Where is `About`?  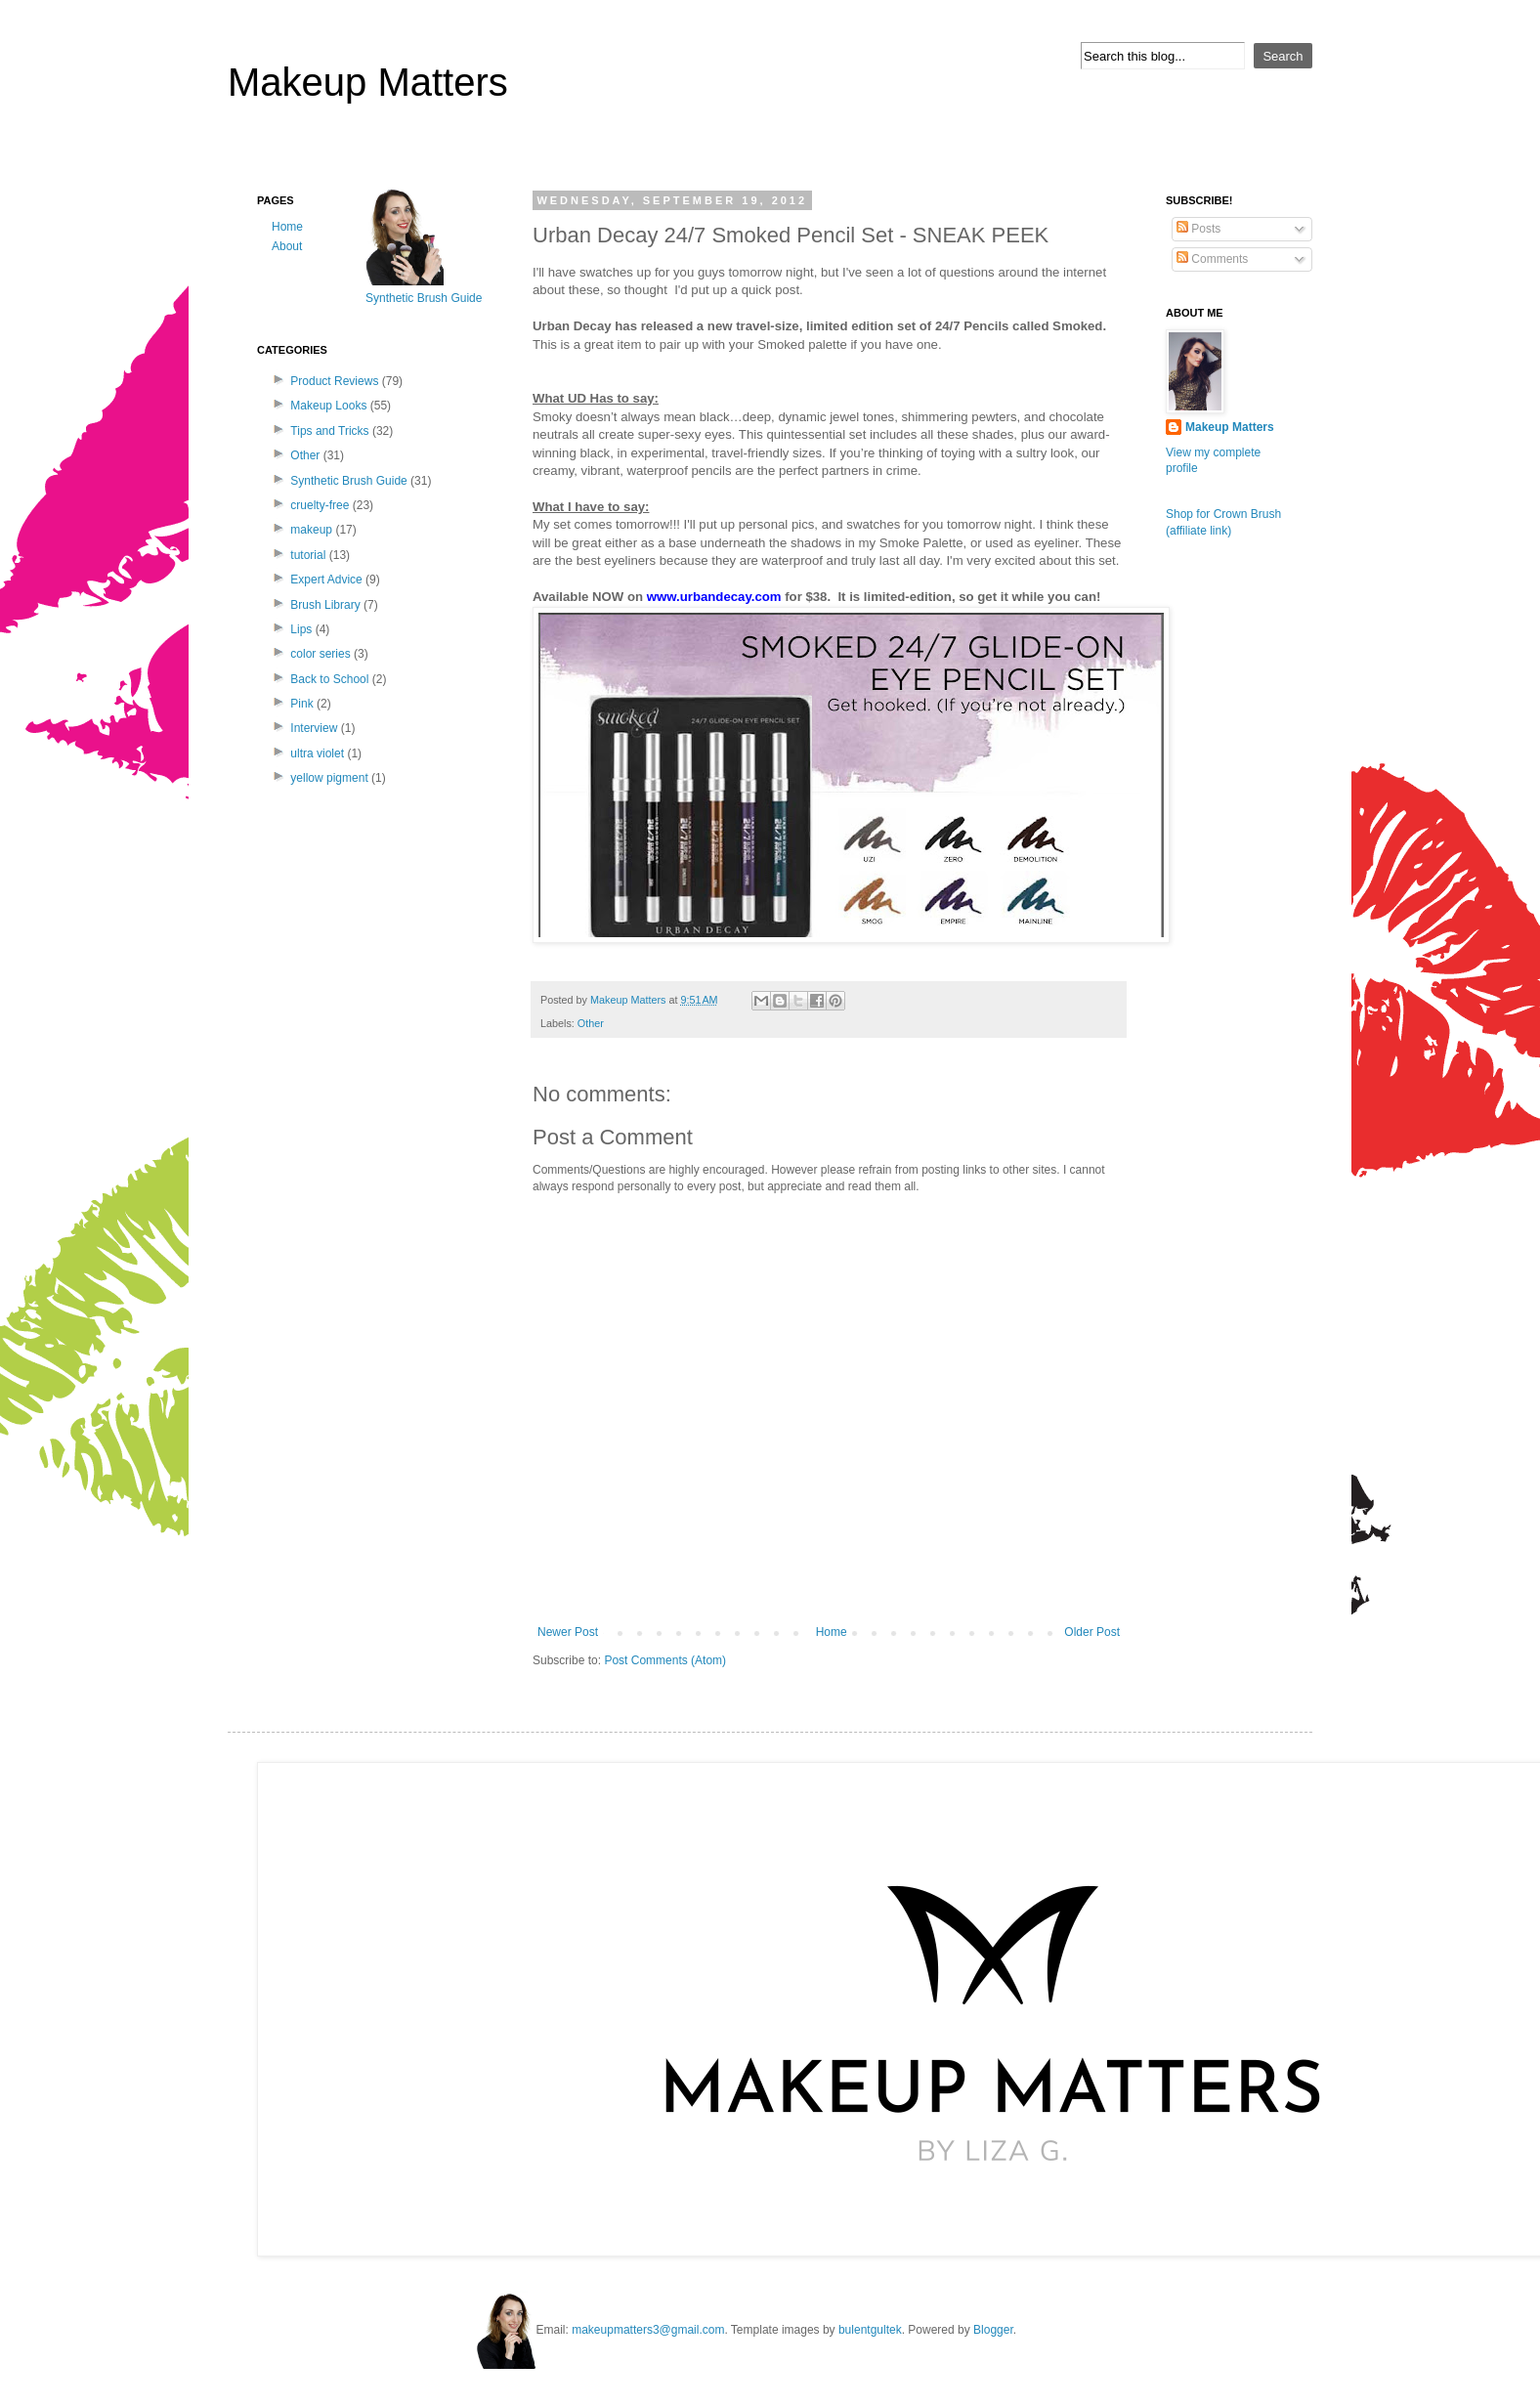
About is located at coordinates (287, 246).